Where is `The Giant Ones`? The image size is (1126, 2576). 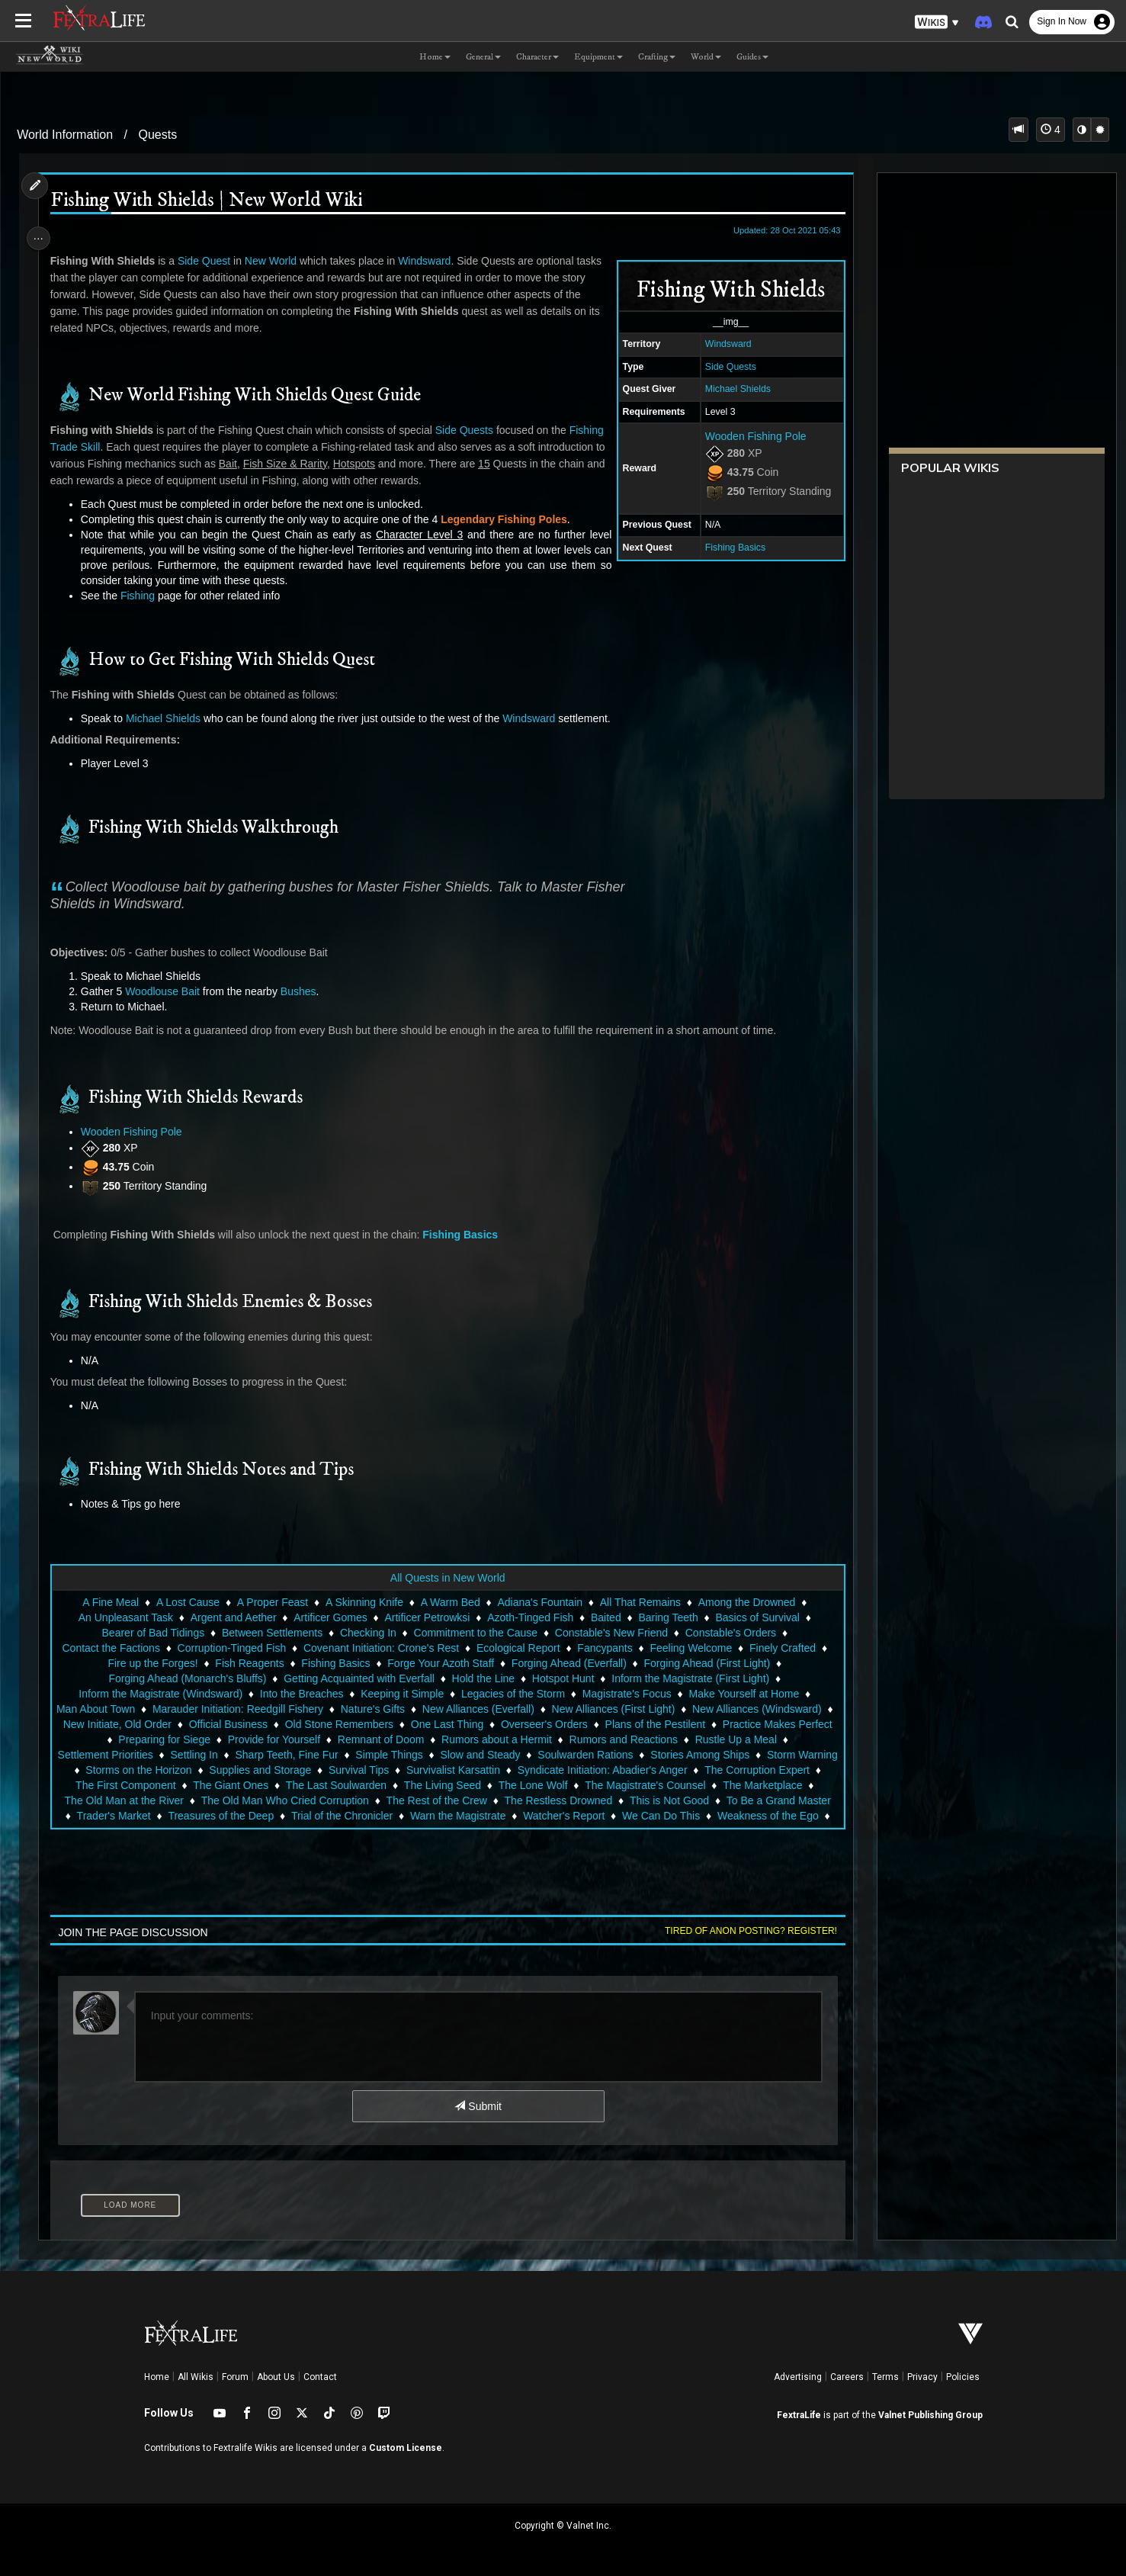
The Giant Ones is located at coordinates (545, 1785).